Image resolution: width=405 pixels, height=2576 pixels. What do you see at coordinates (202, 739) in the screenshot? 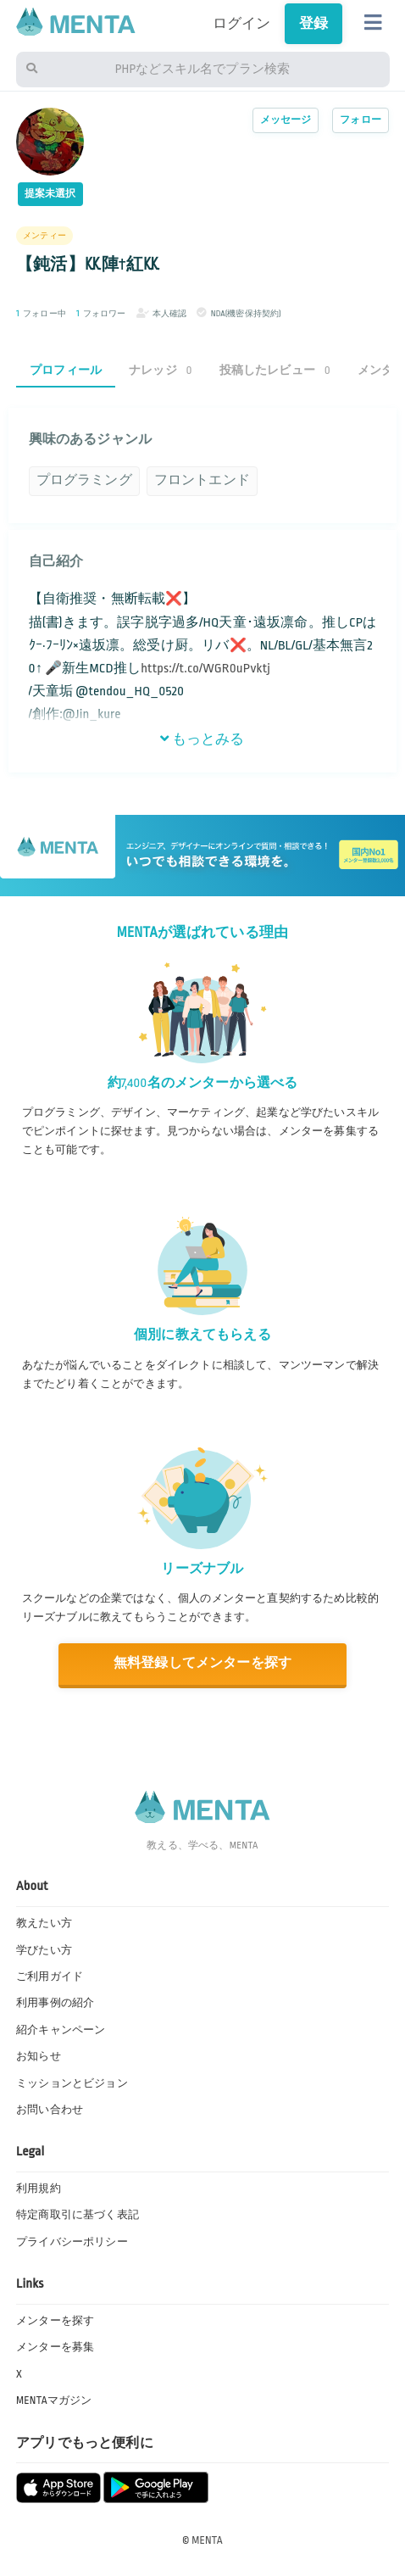
I see `もっとみる` at bounding box center [202, 739].